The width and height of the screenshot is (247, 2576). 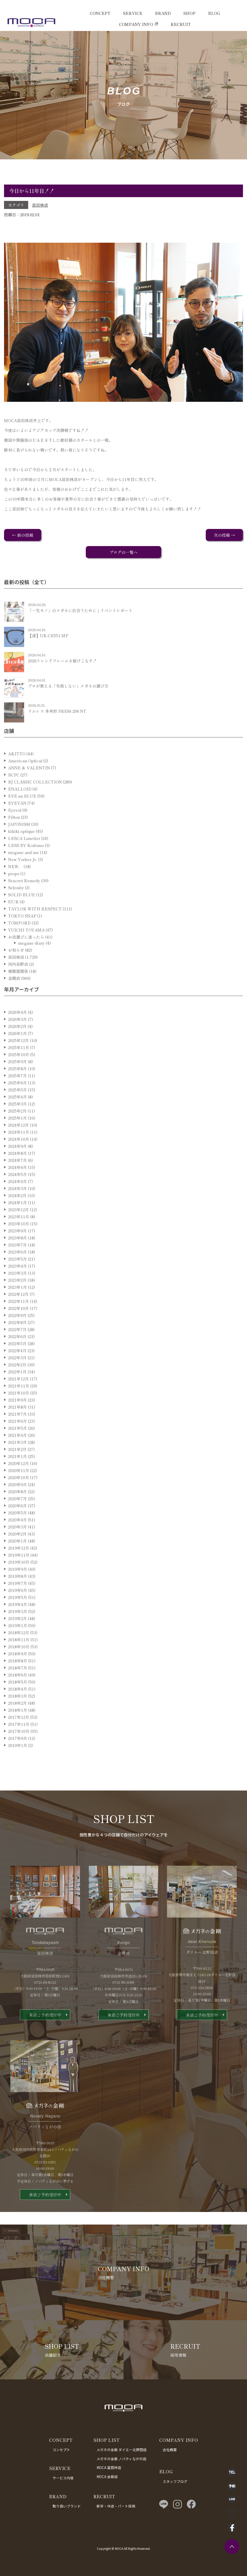 What do you see at coordinates (40, 205) in the screenshot?
I see `富田林店` at bounding box center [40, 205].